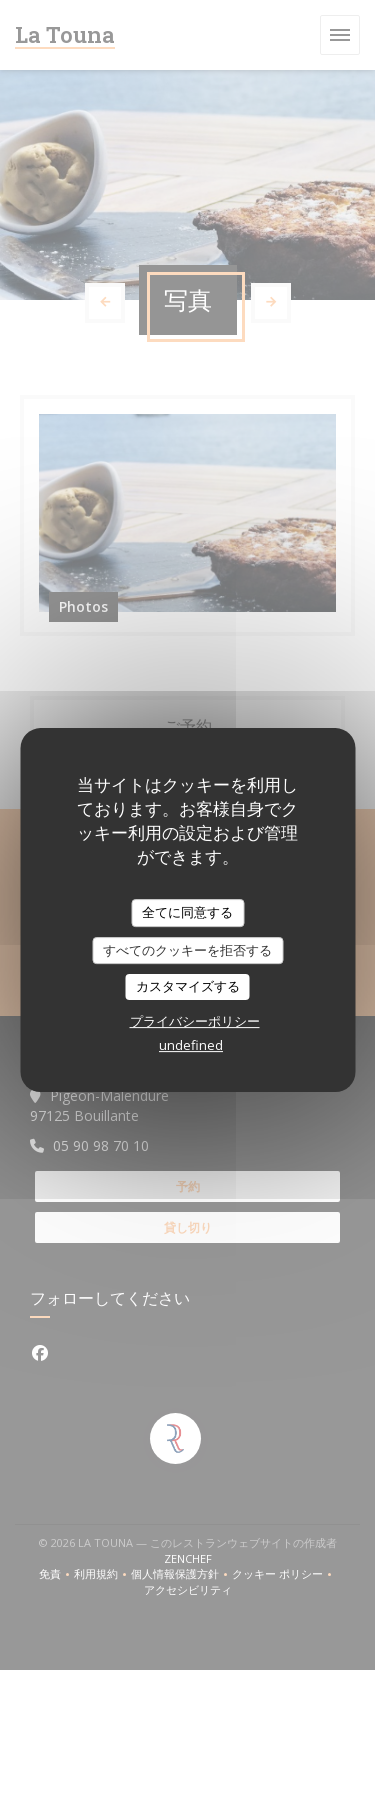  Describe the element at coordinates (195, 1021) in the screenshot. I see `プライバシーポリシー [link]` at that location.